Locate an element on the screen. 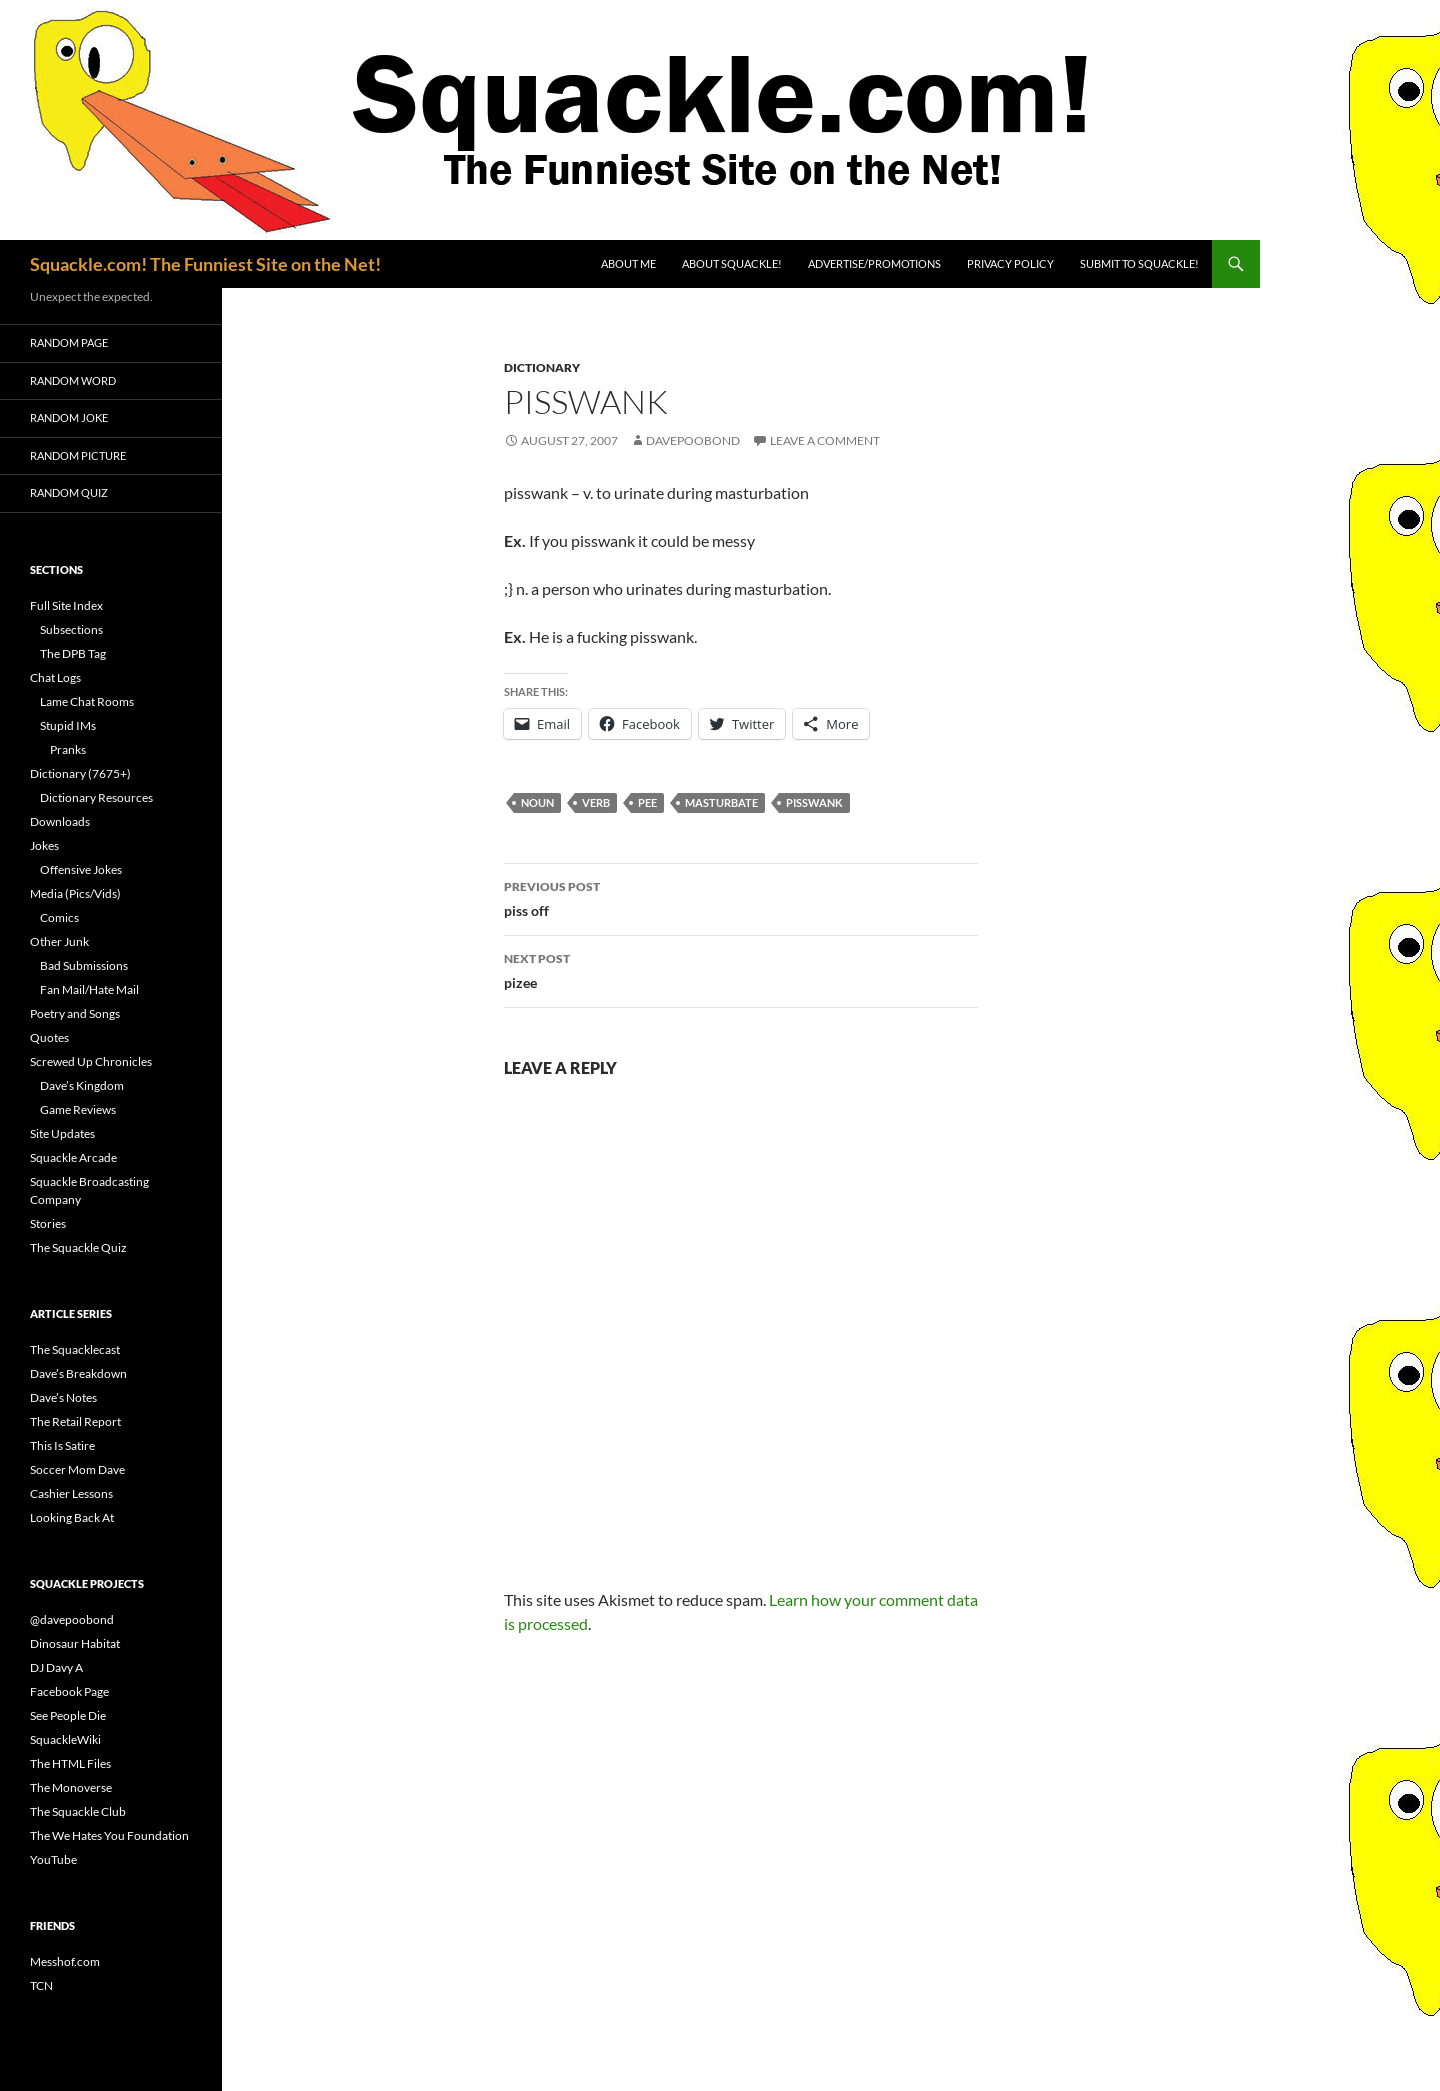  Pranks is located at coordinates (68, 749).